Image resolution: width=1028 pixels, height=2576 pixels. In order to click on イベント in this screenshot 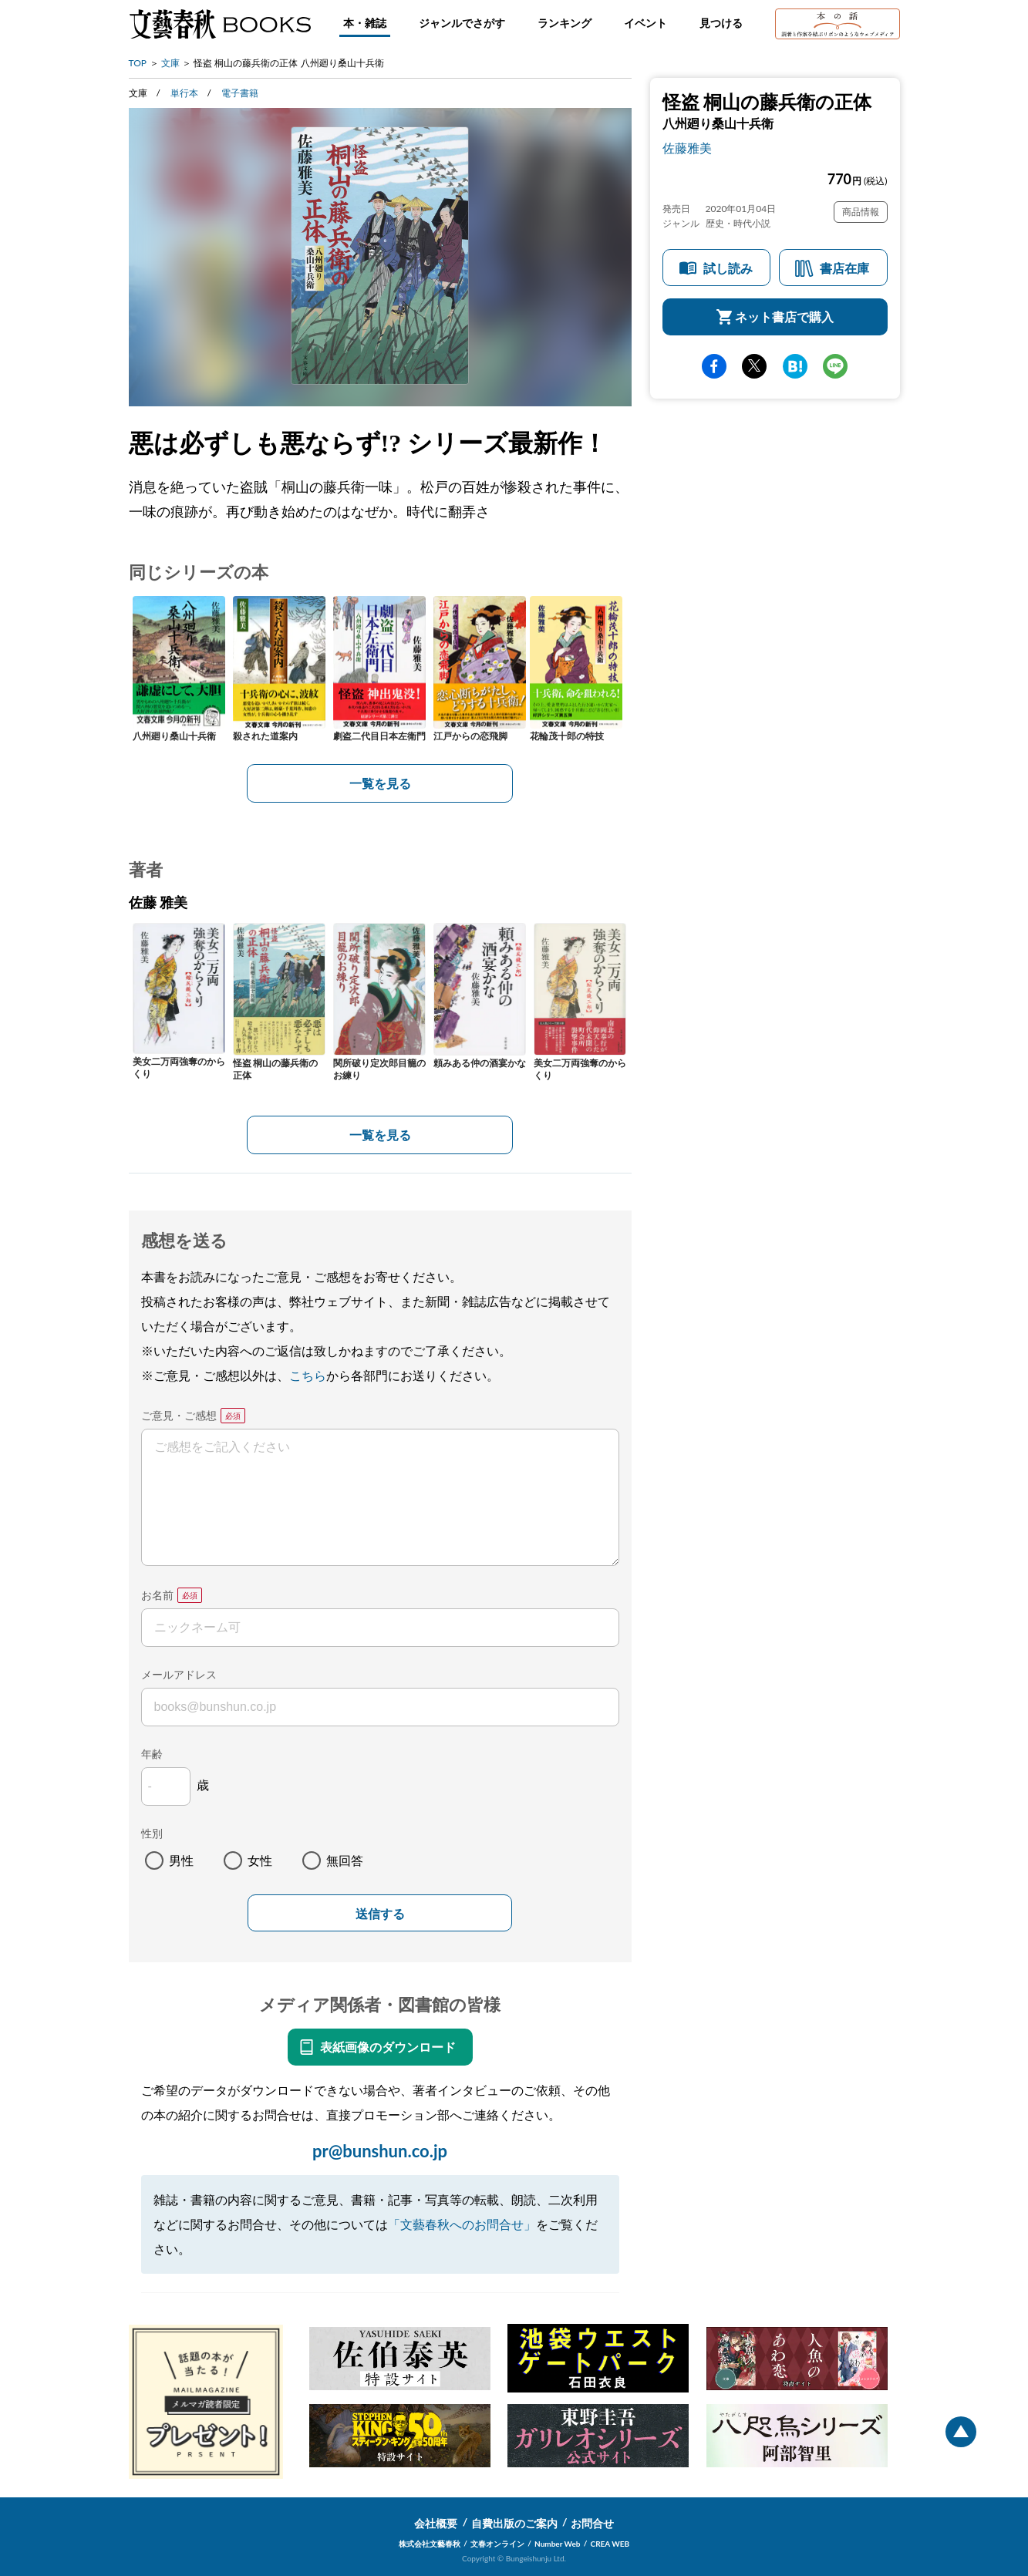, I will do `click(645, 22)`.